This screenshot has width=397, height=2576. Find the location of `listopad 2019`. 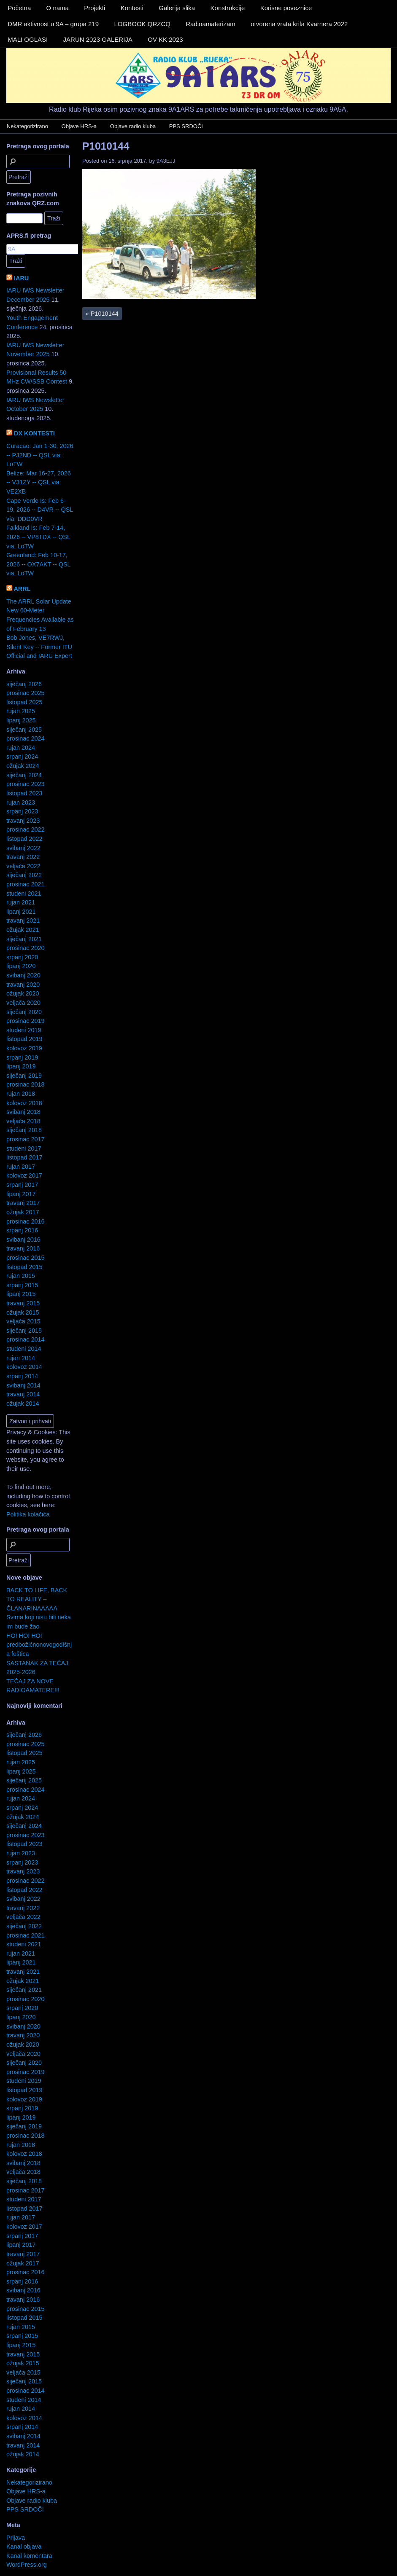

listopad 2019 is located at coordinates (24, 1039).